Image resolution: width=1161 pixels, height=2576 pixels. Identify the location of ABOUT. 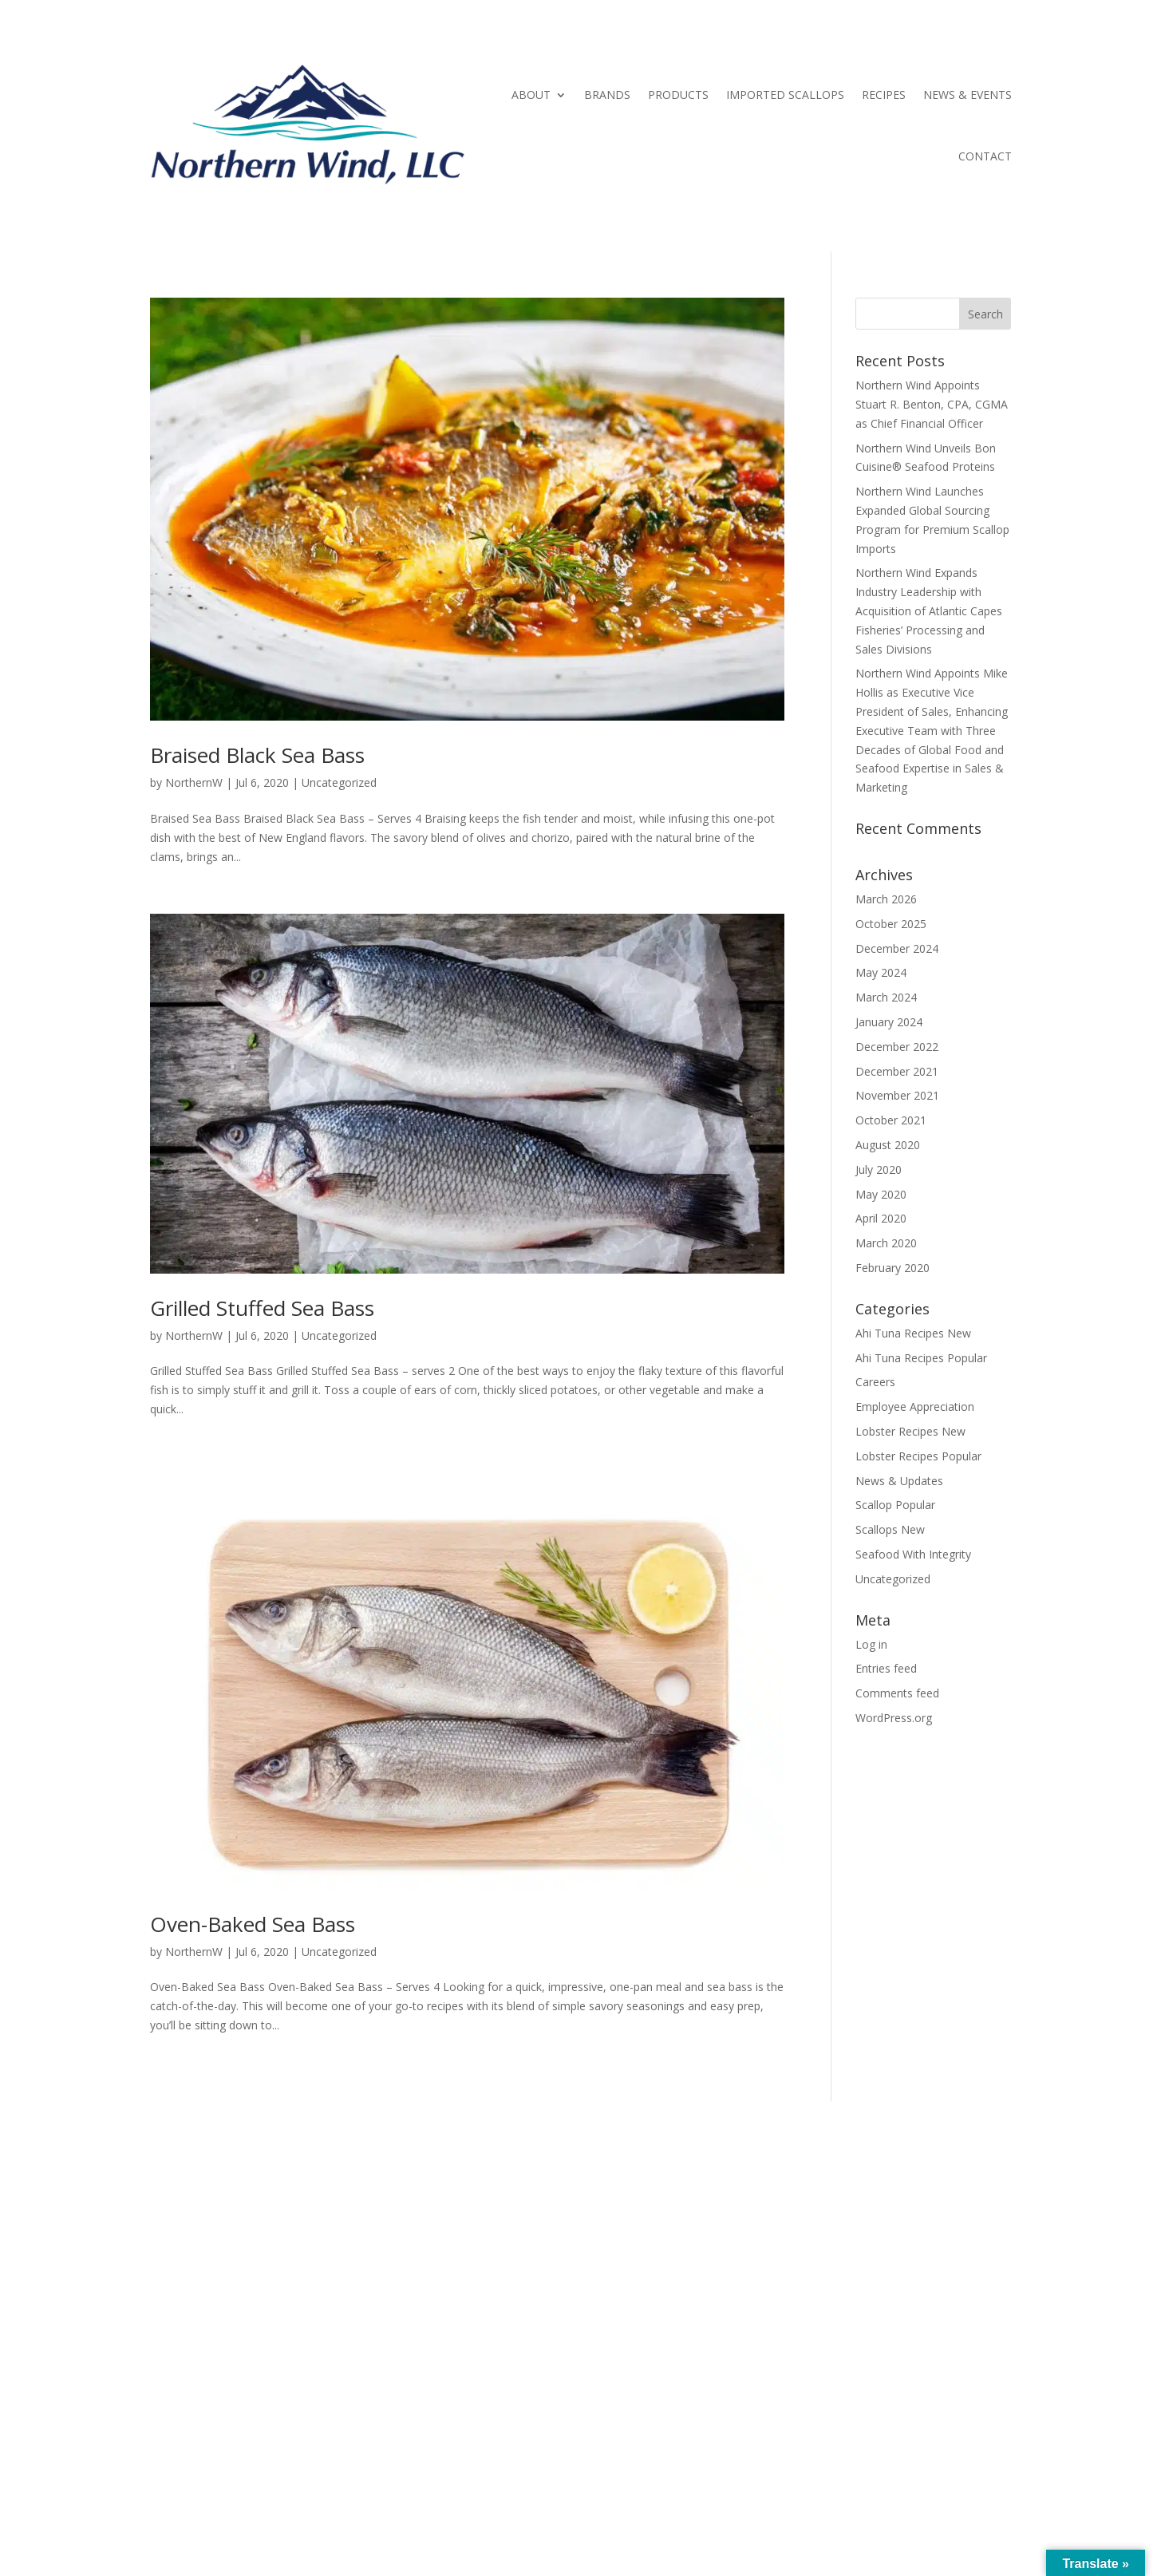
(531, 94).